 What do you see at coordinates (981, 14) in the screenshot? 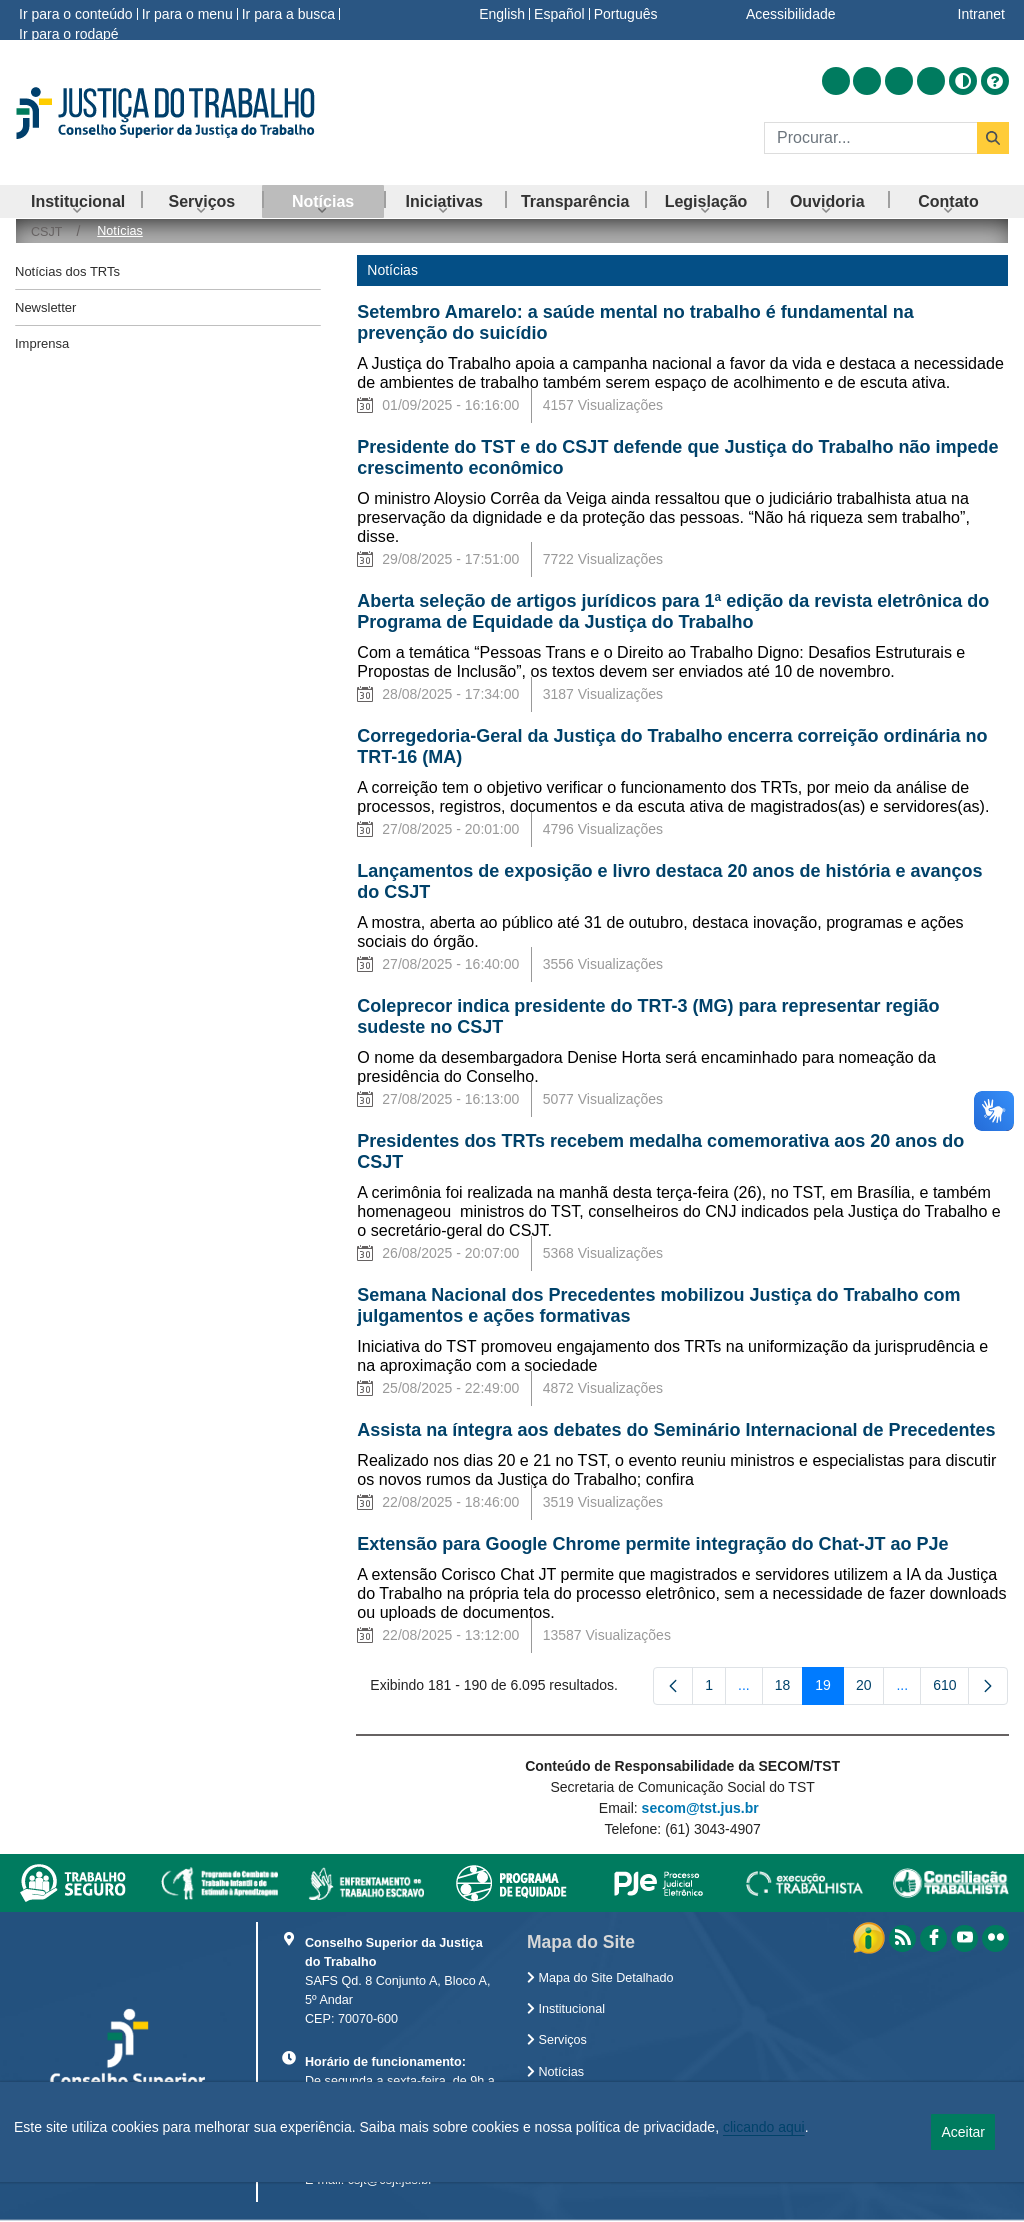
I see `Intranet` at bounding box center [981, 14].